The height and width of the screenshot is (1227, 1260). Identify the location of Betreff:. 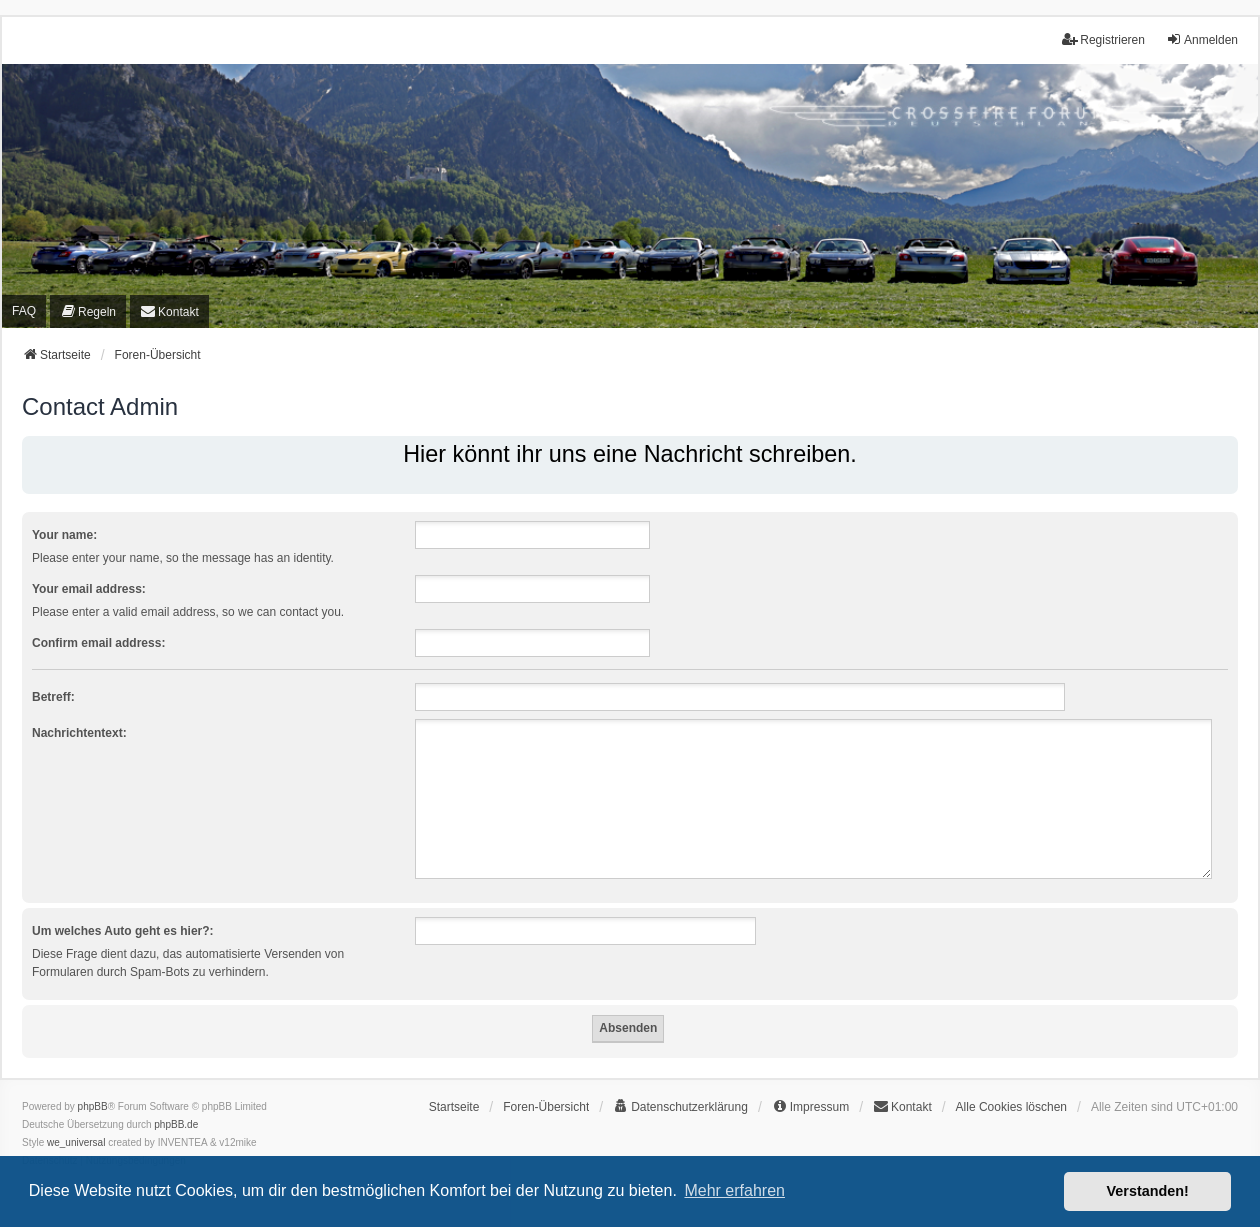
(53, 697).